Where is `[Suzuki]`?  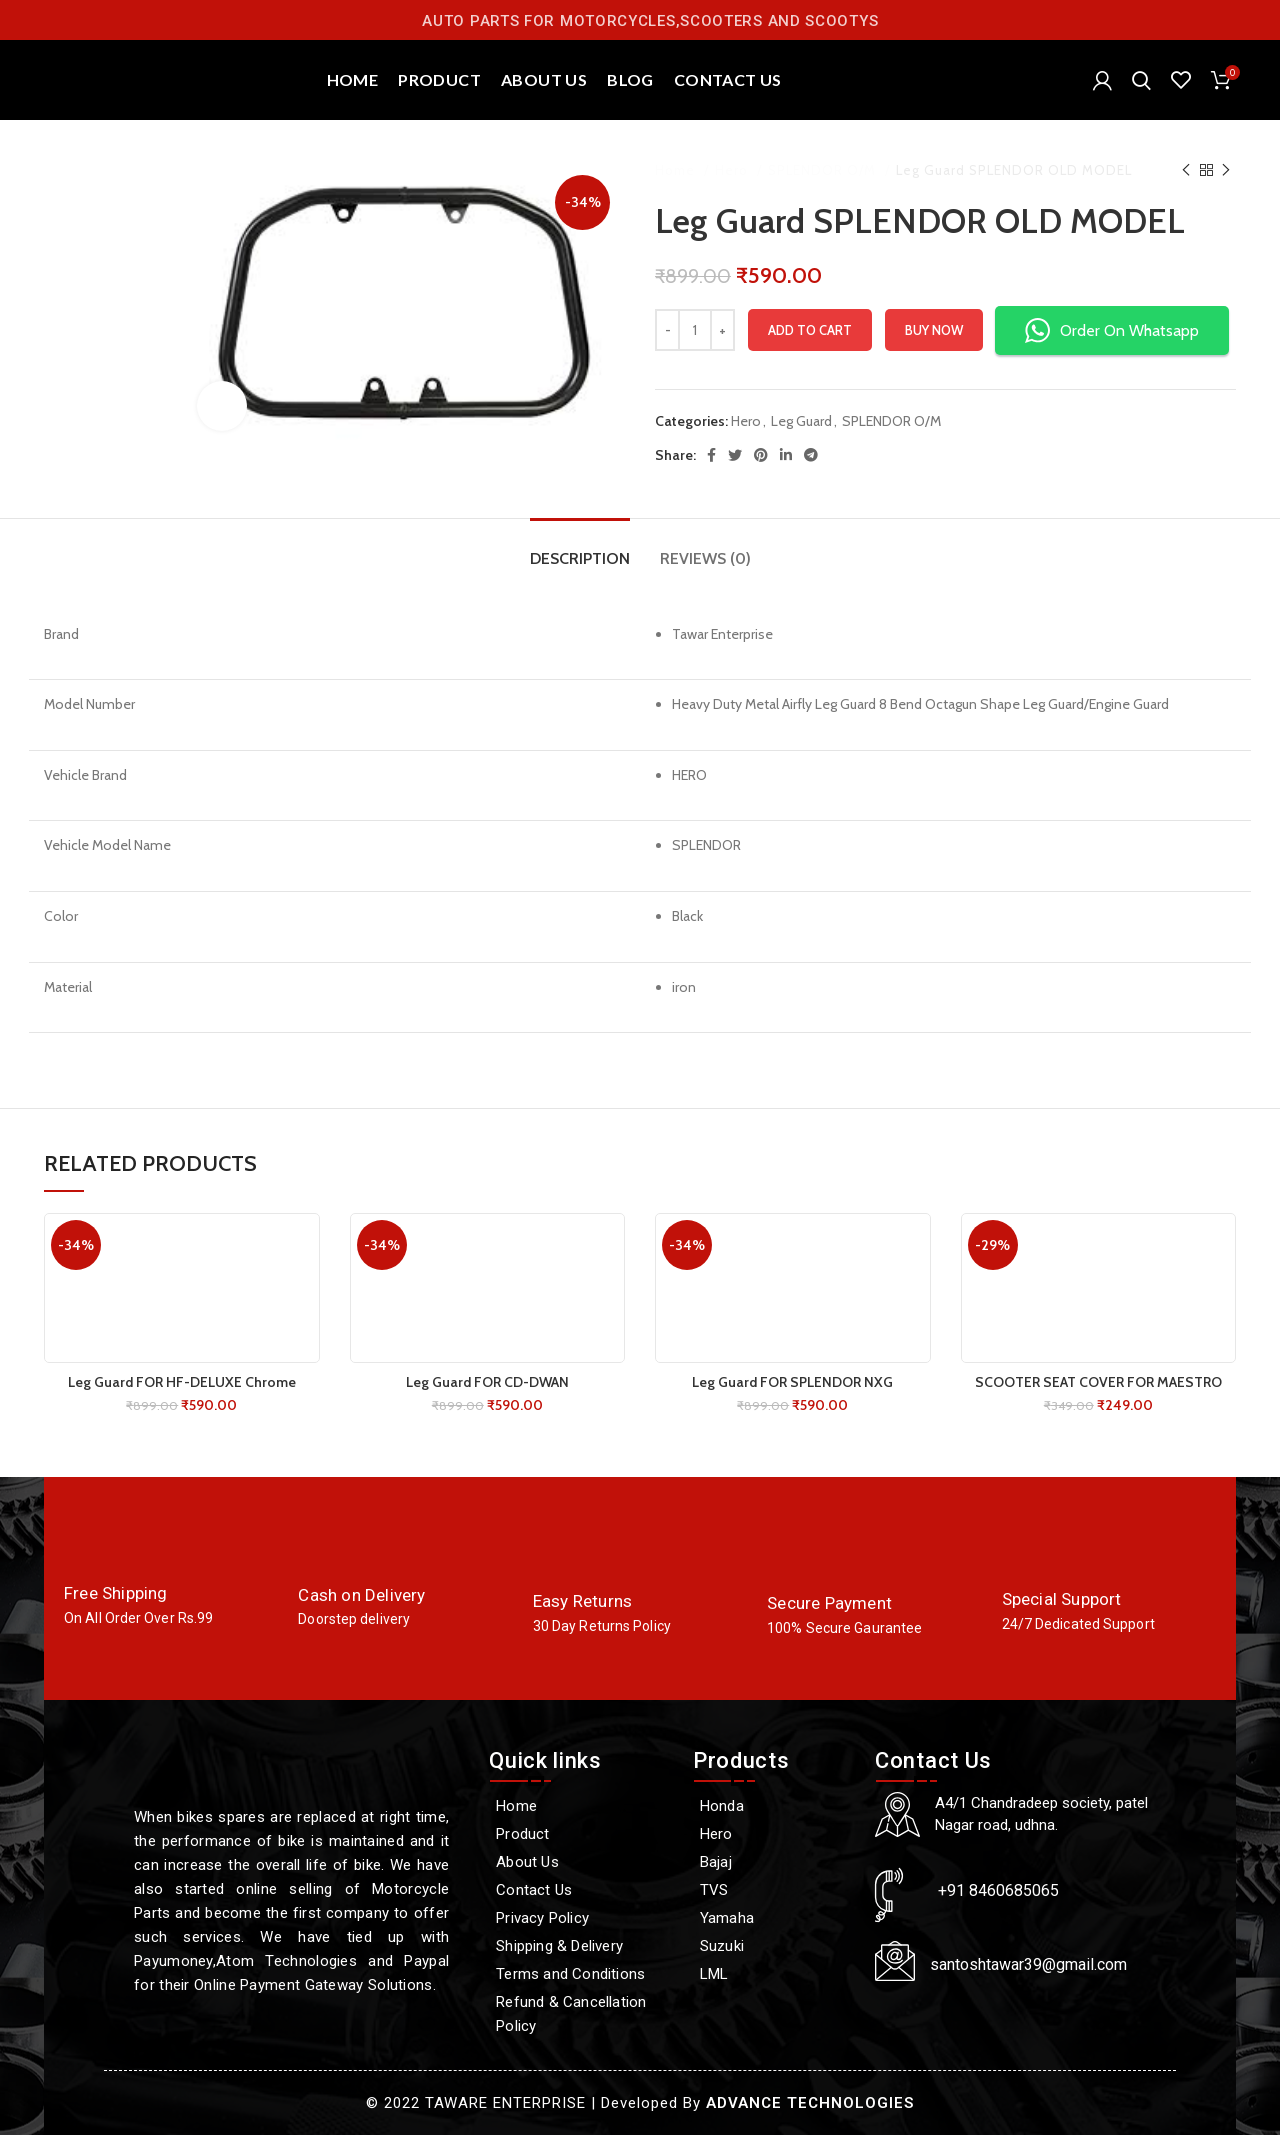
[Suzuki] is located at coordinates (774, 1946).